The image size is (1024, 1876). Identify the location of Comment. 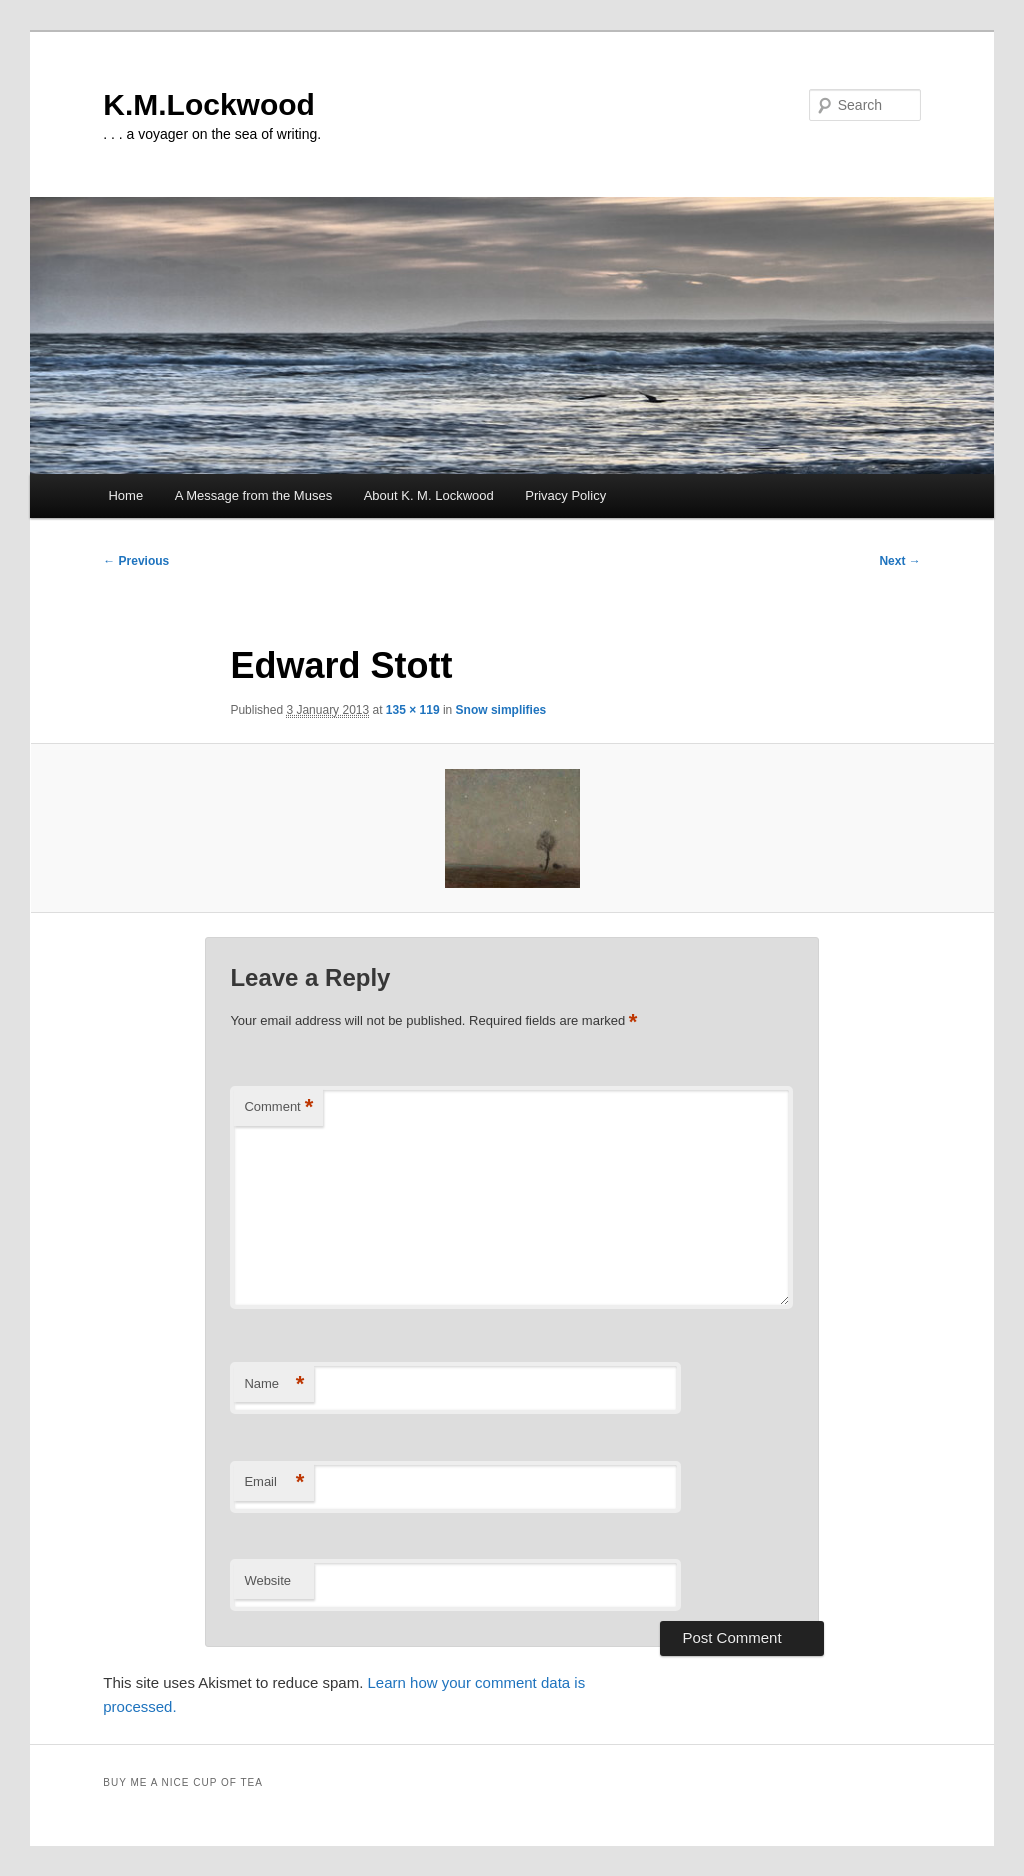
(278, 1107).